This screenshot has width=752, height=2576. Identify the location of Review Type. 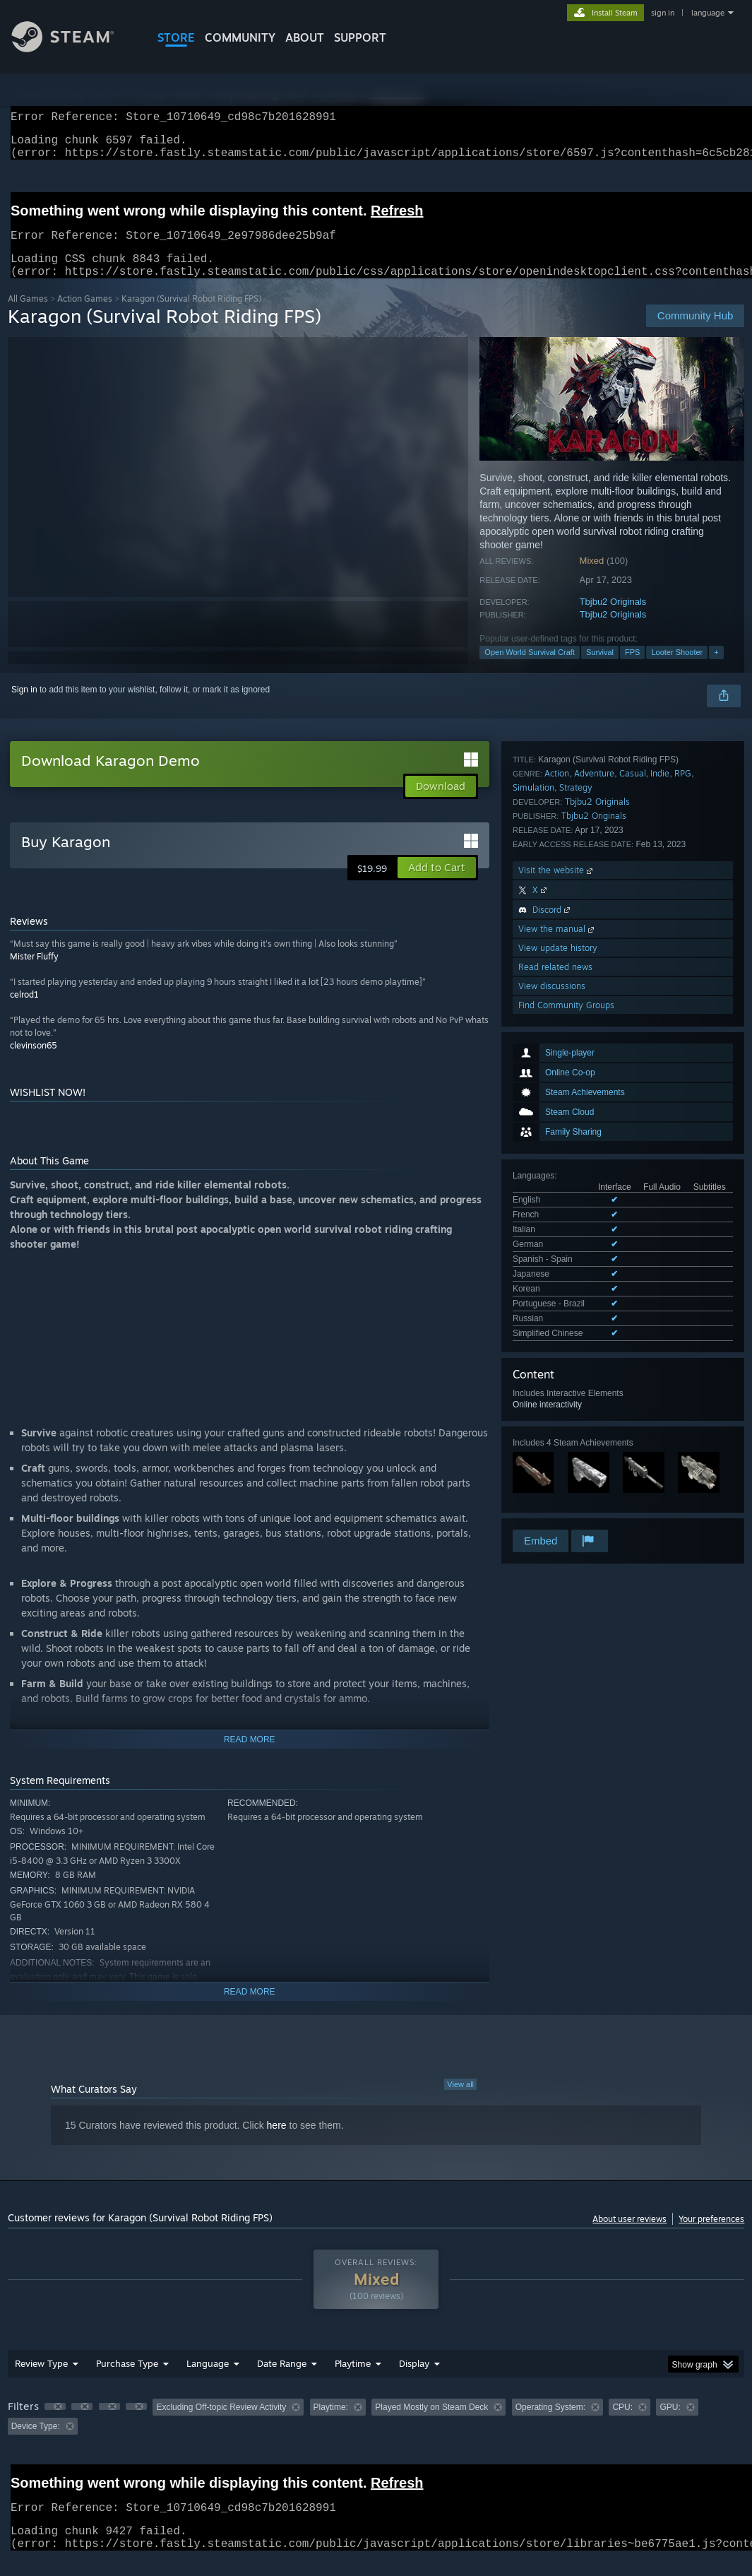
(41, 2380).